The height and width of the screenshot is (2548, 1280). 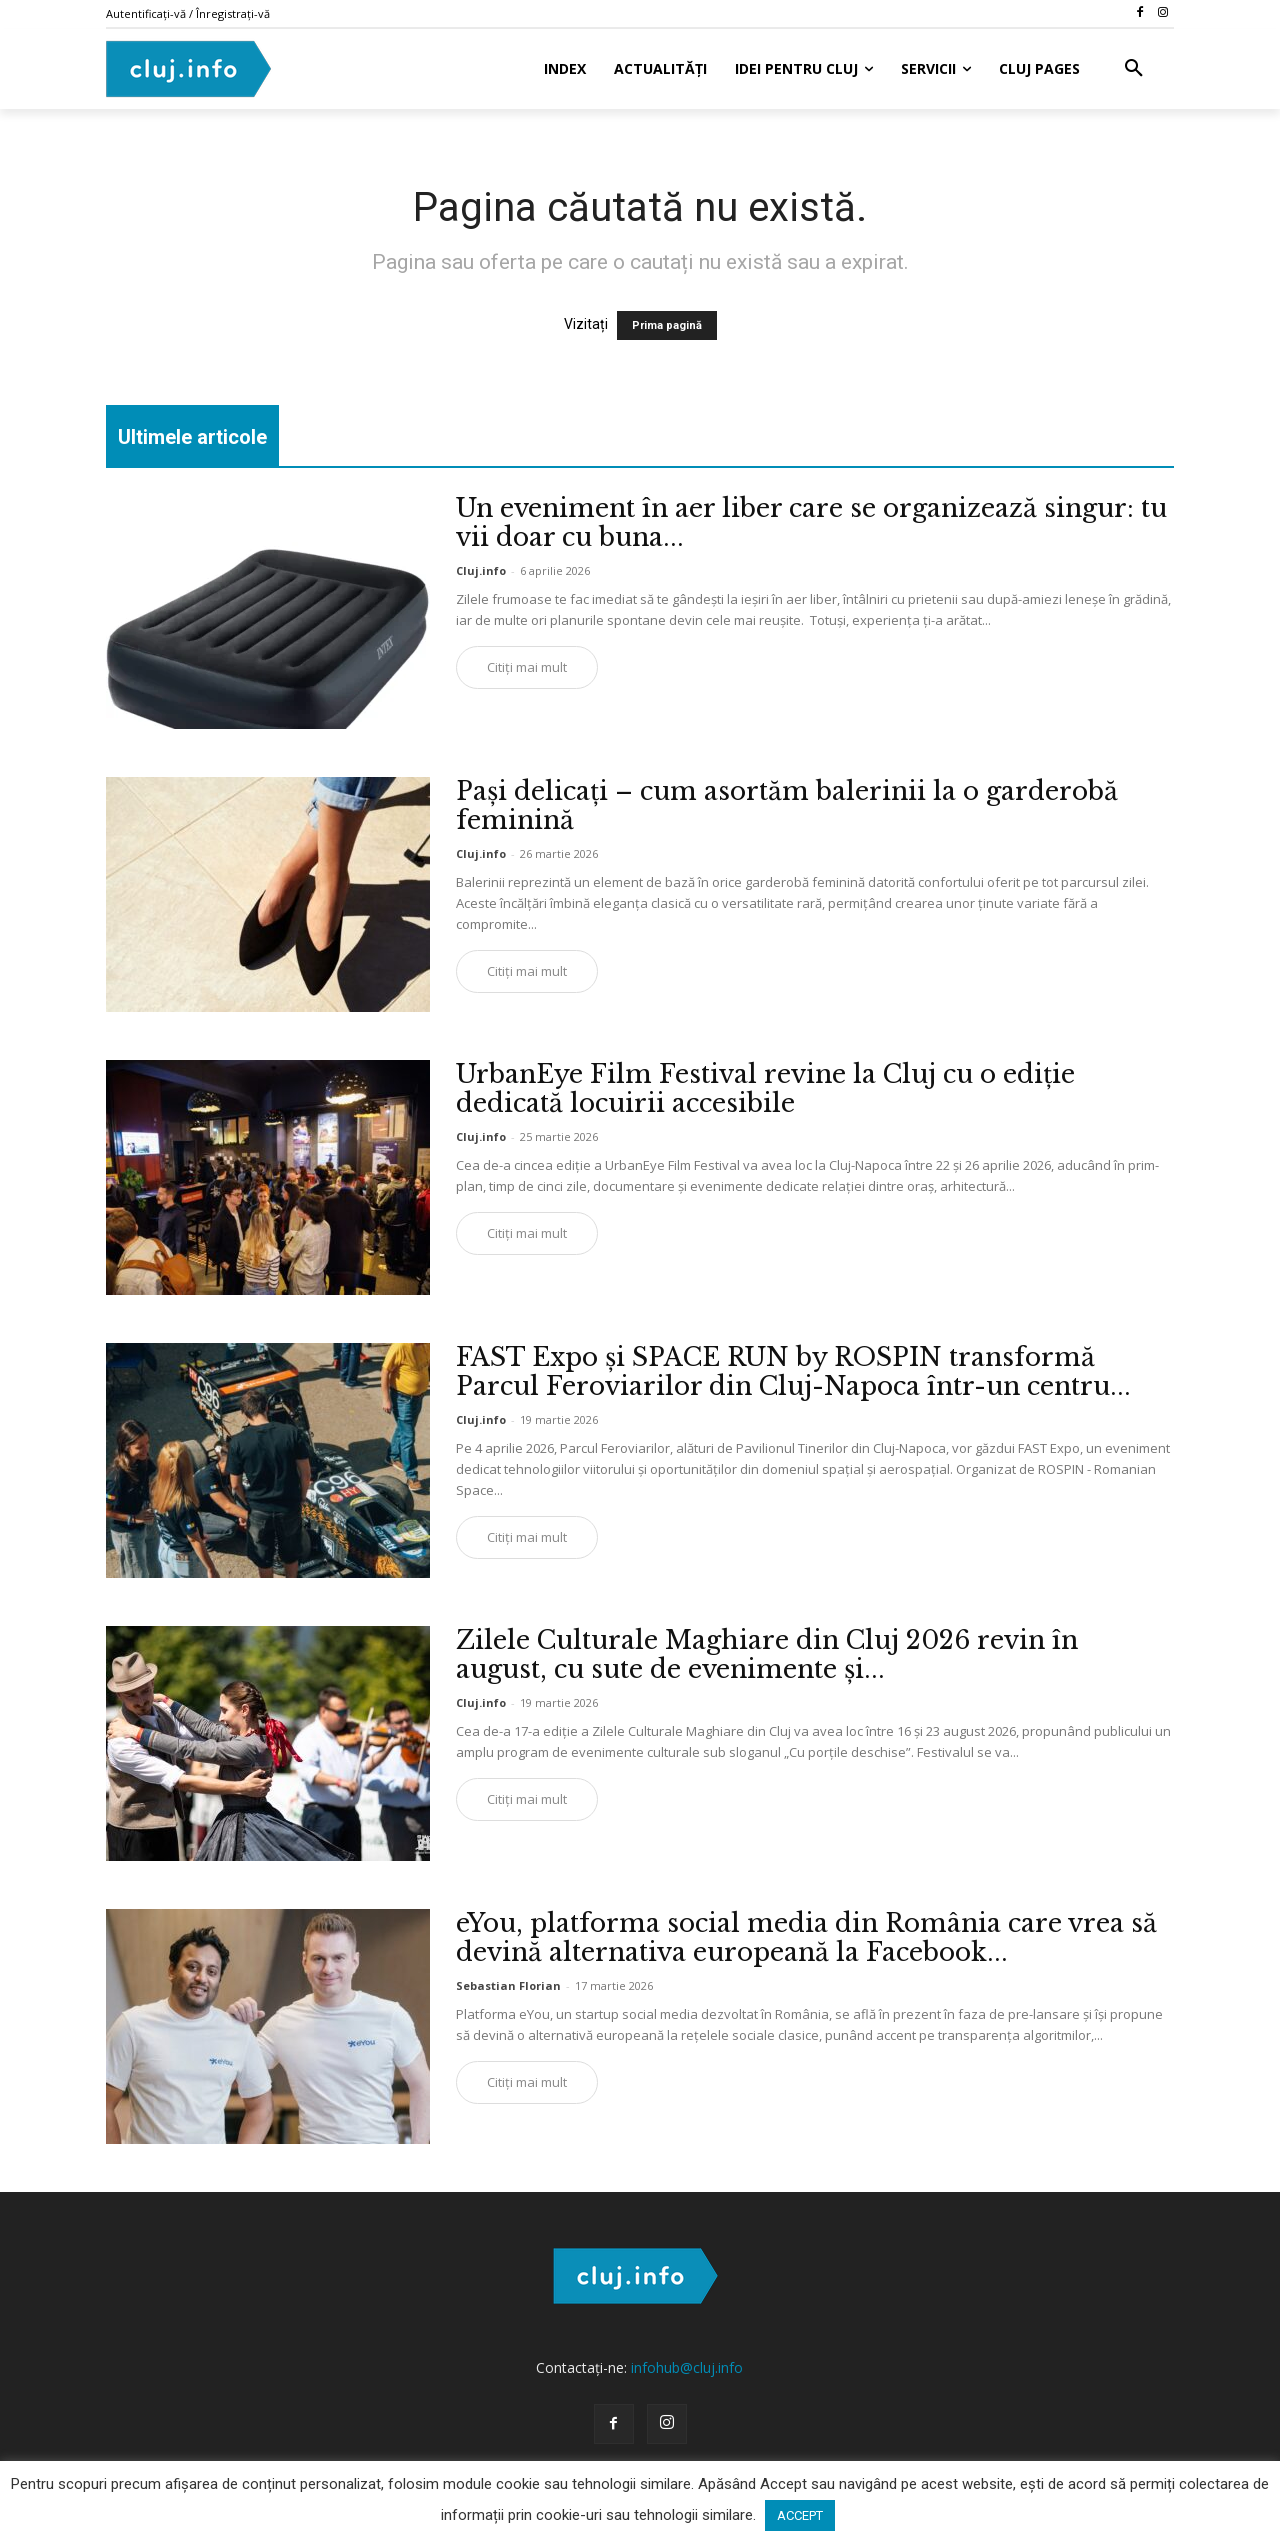 I want to click on eYou, platforma social media din România care vrea să devină alternativa europeană la Facebook..., so click(x=806, y=1938).